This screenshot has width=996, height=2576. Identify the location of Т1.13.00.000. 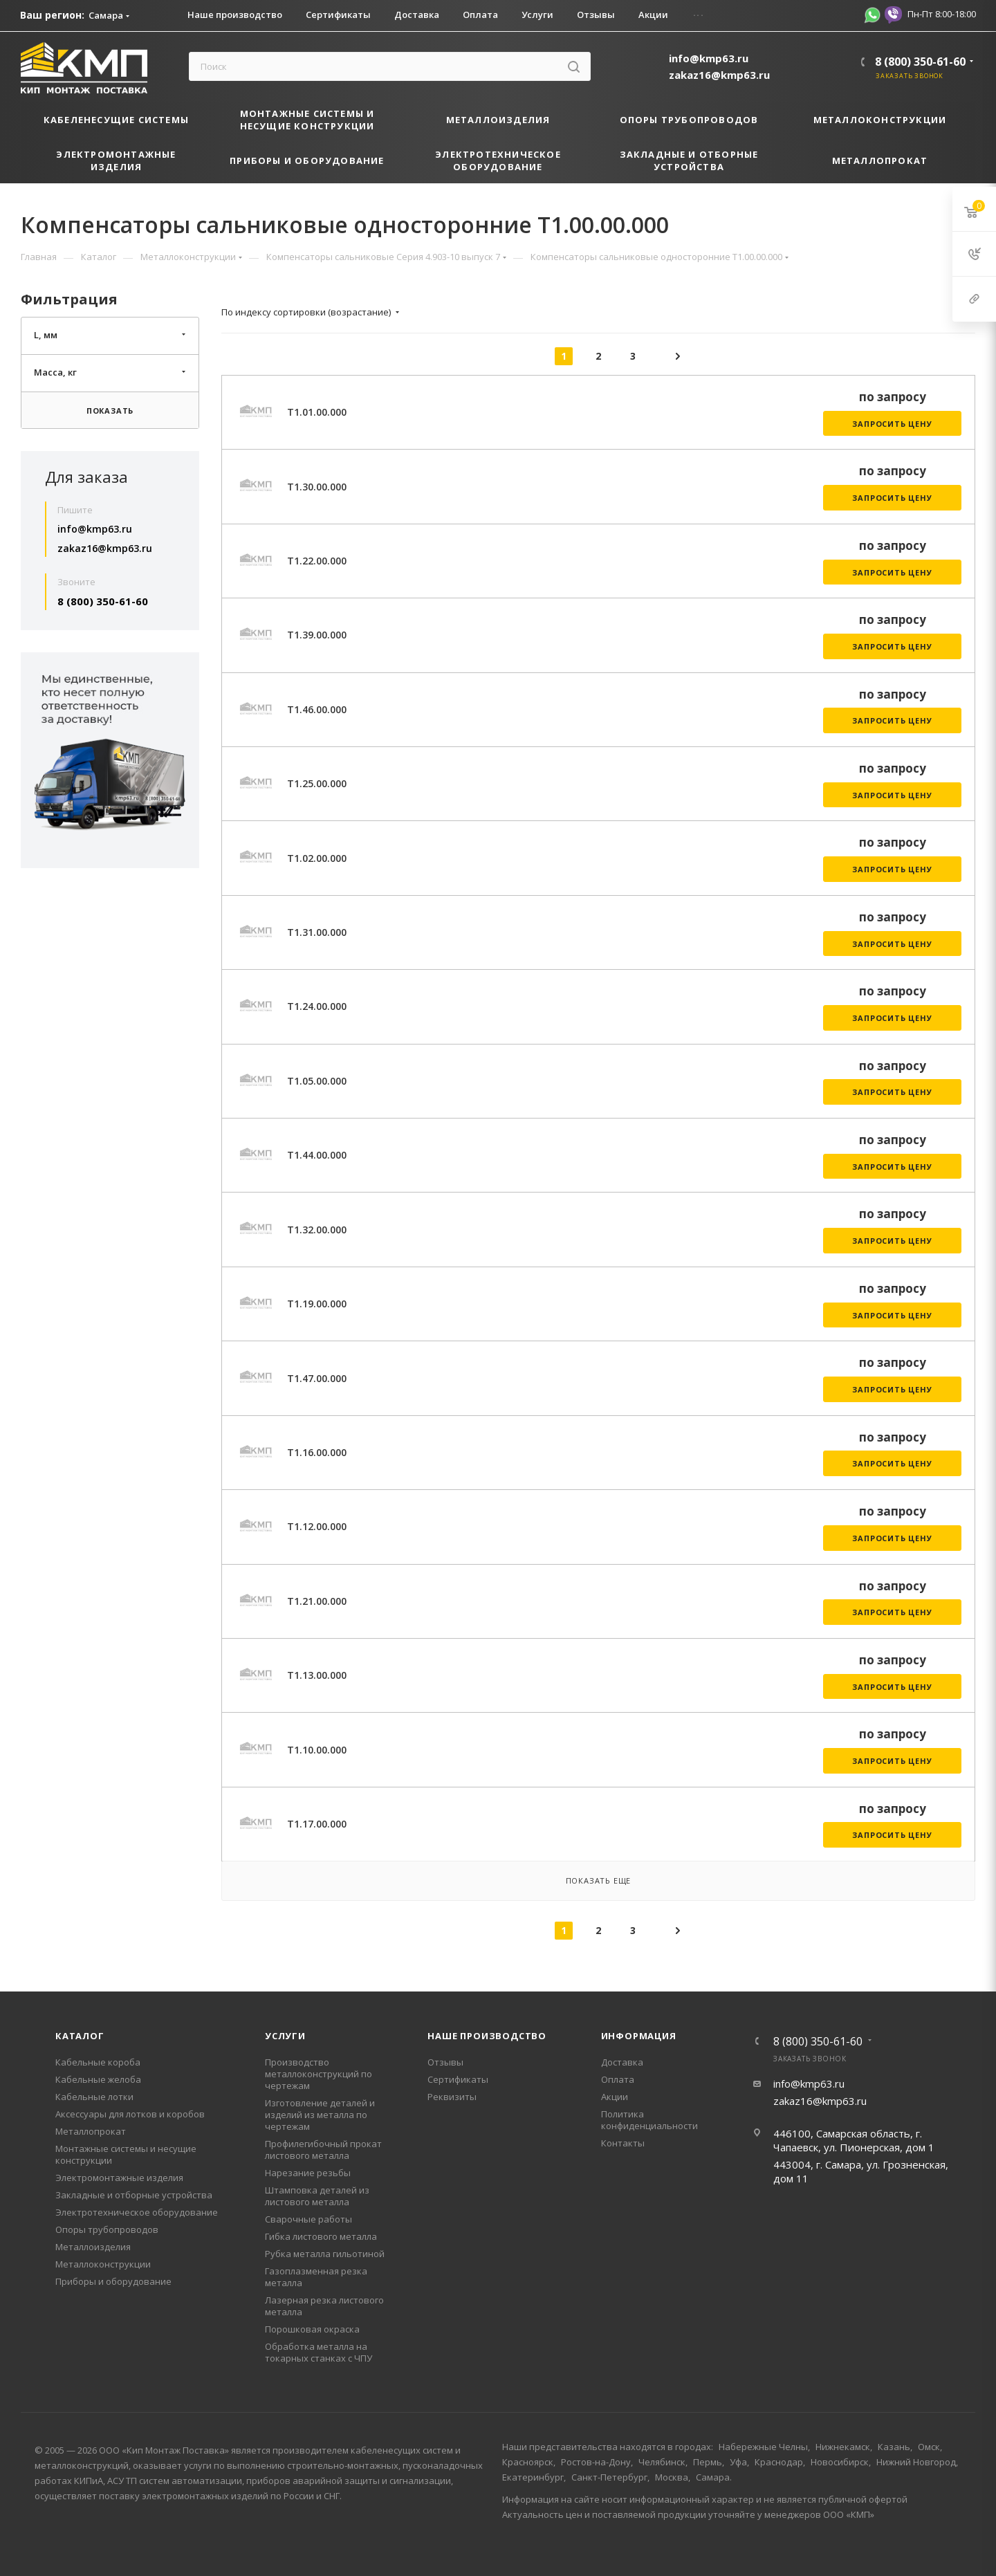
(317, 1675).